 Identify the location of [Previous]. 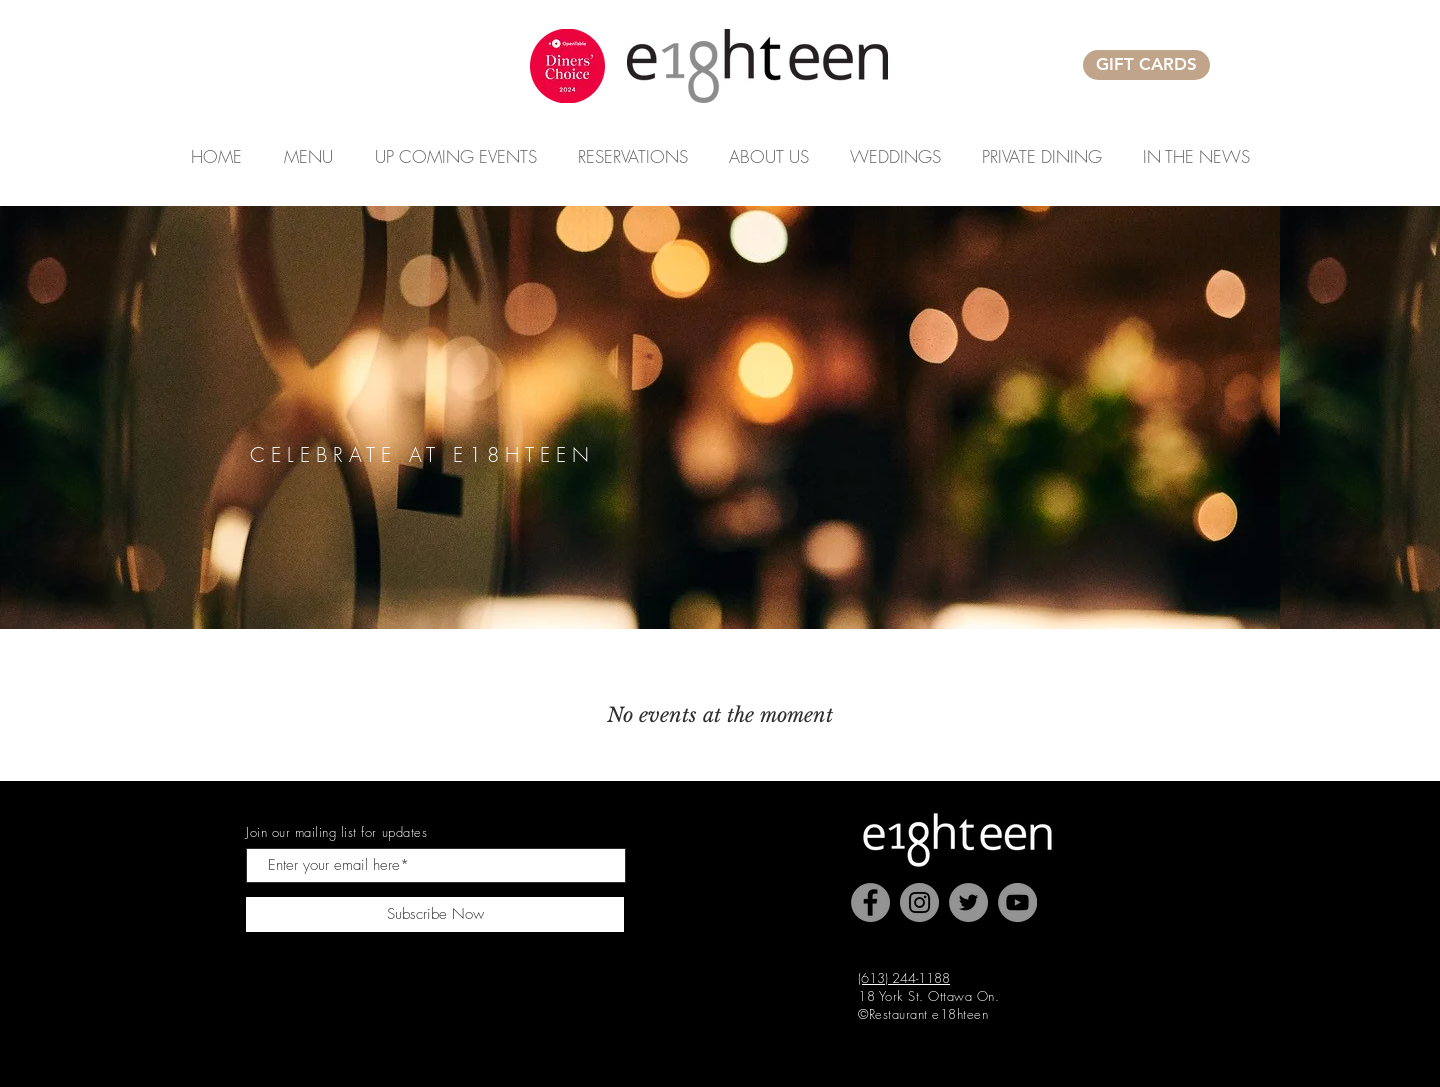
(90, 417).